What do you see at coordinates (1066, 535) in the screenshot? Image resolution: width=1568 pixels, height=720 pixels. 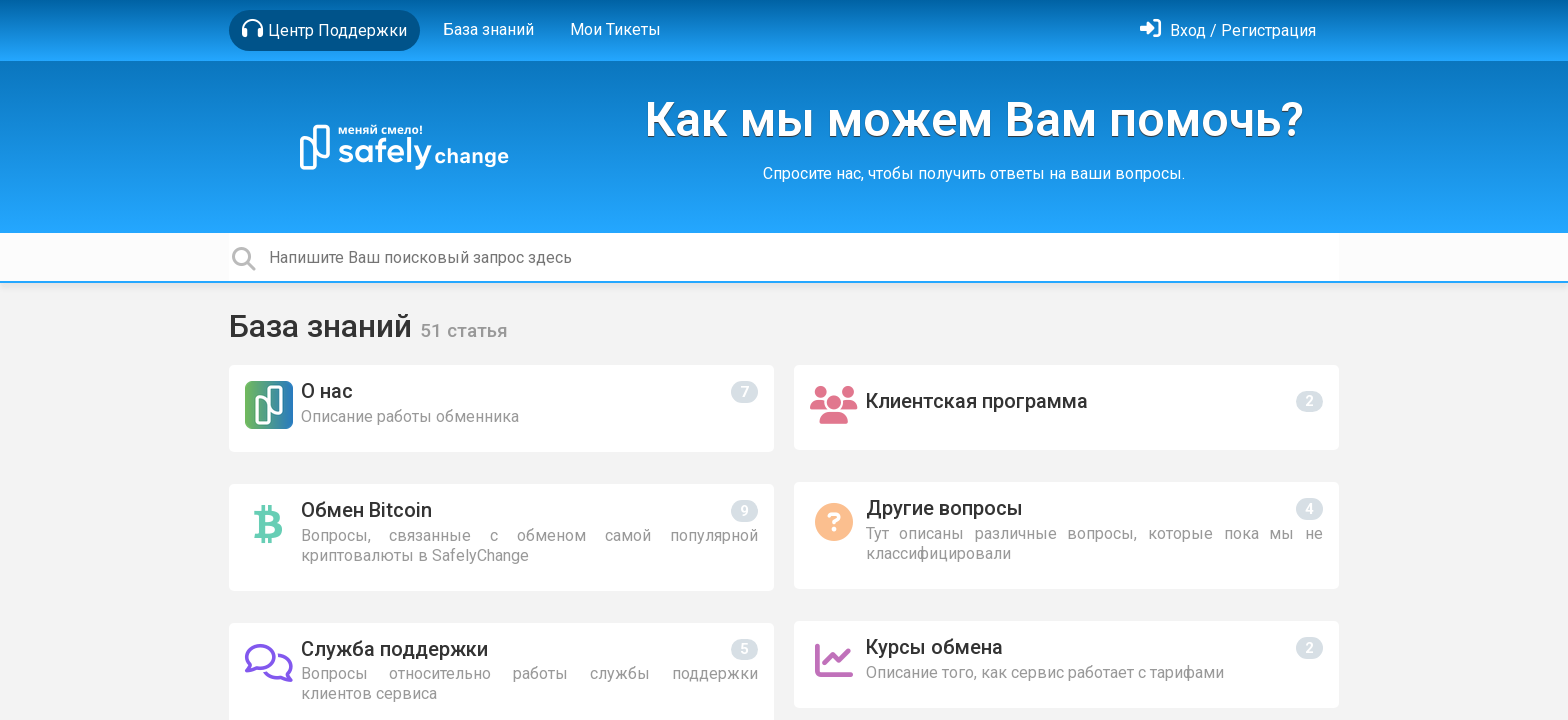 I see `[Другие вопросы]` at bounding box center [1066, 535].